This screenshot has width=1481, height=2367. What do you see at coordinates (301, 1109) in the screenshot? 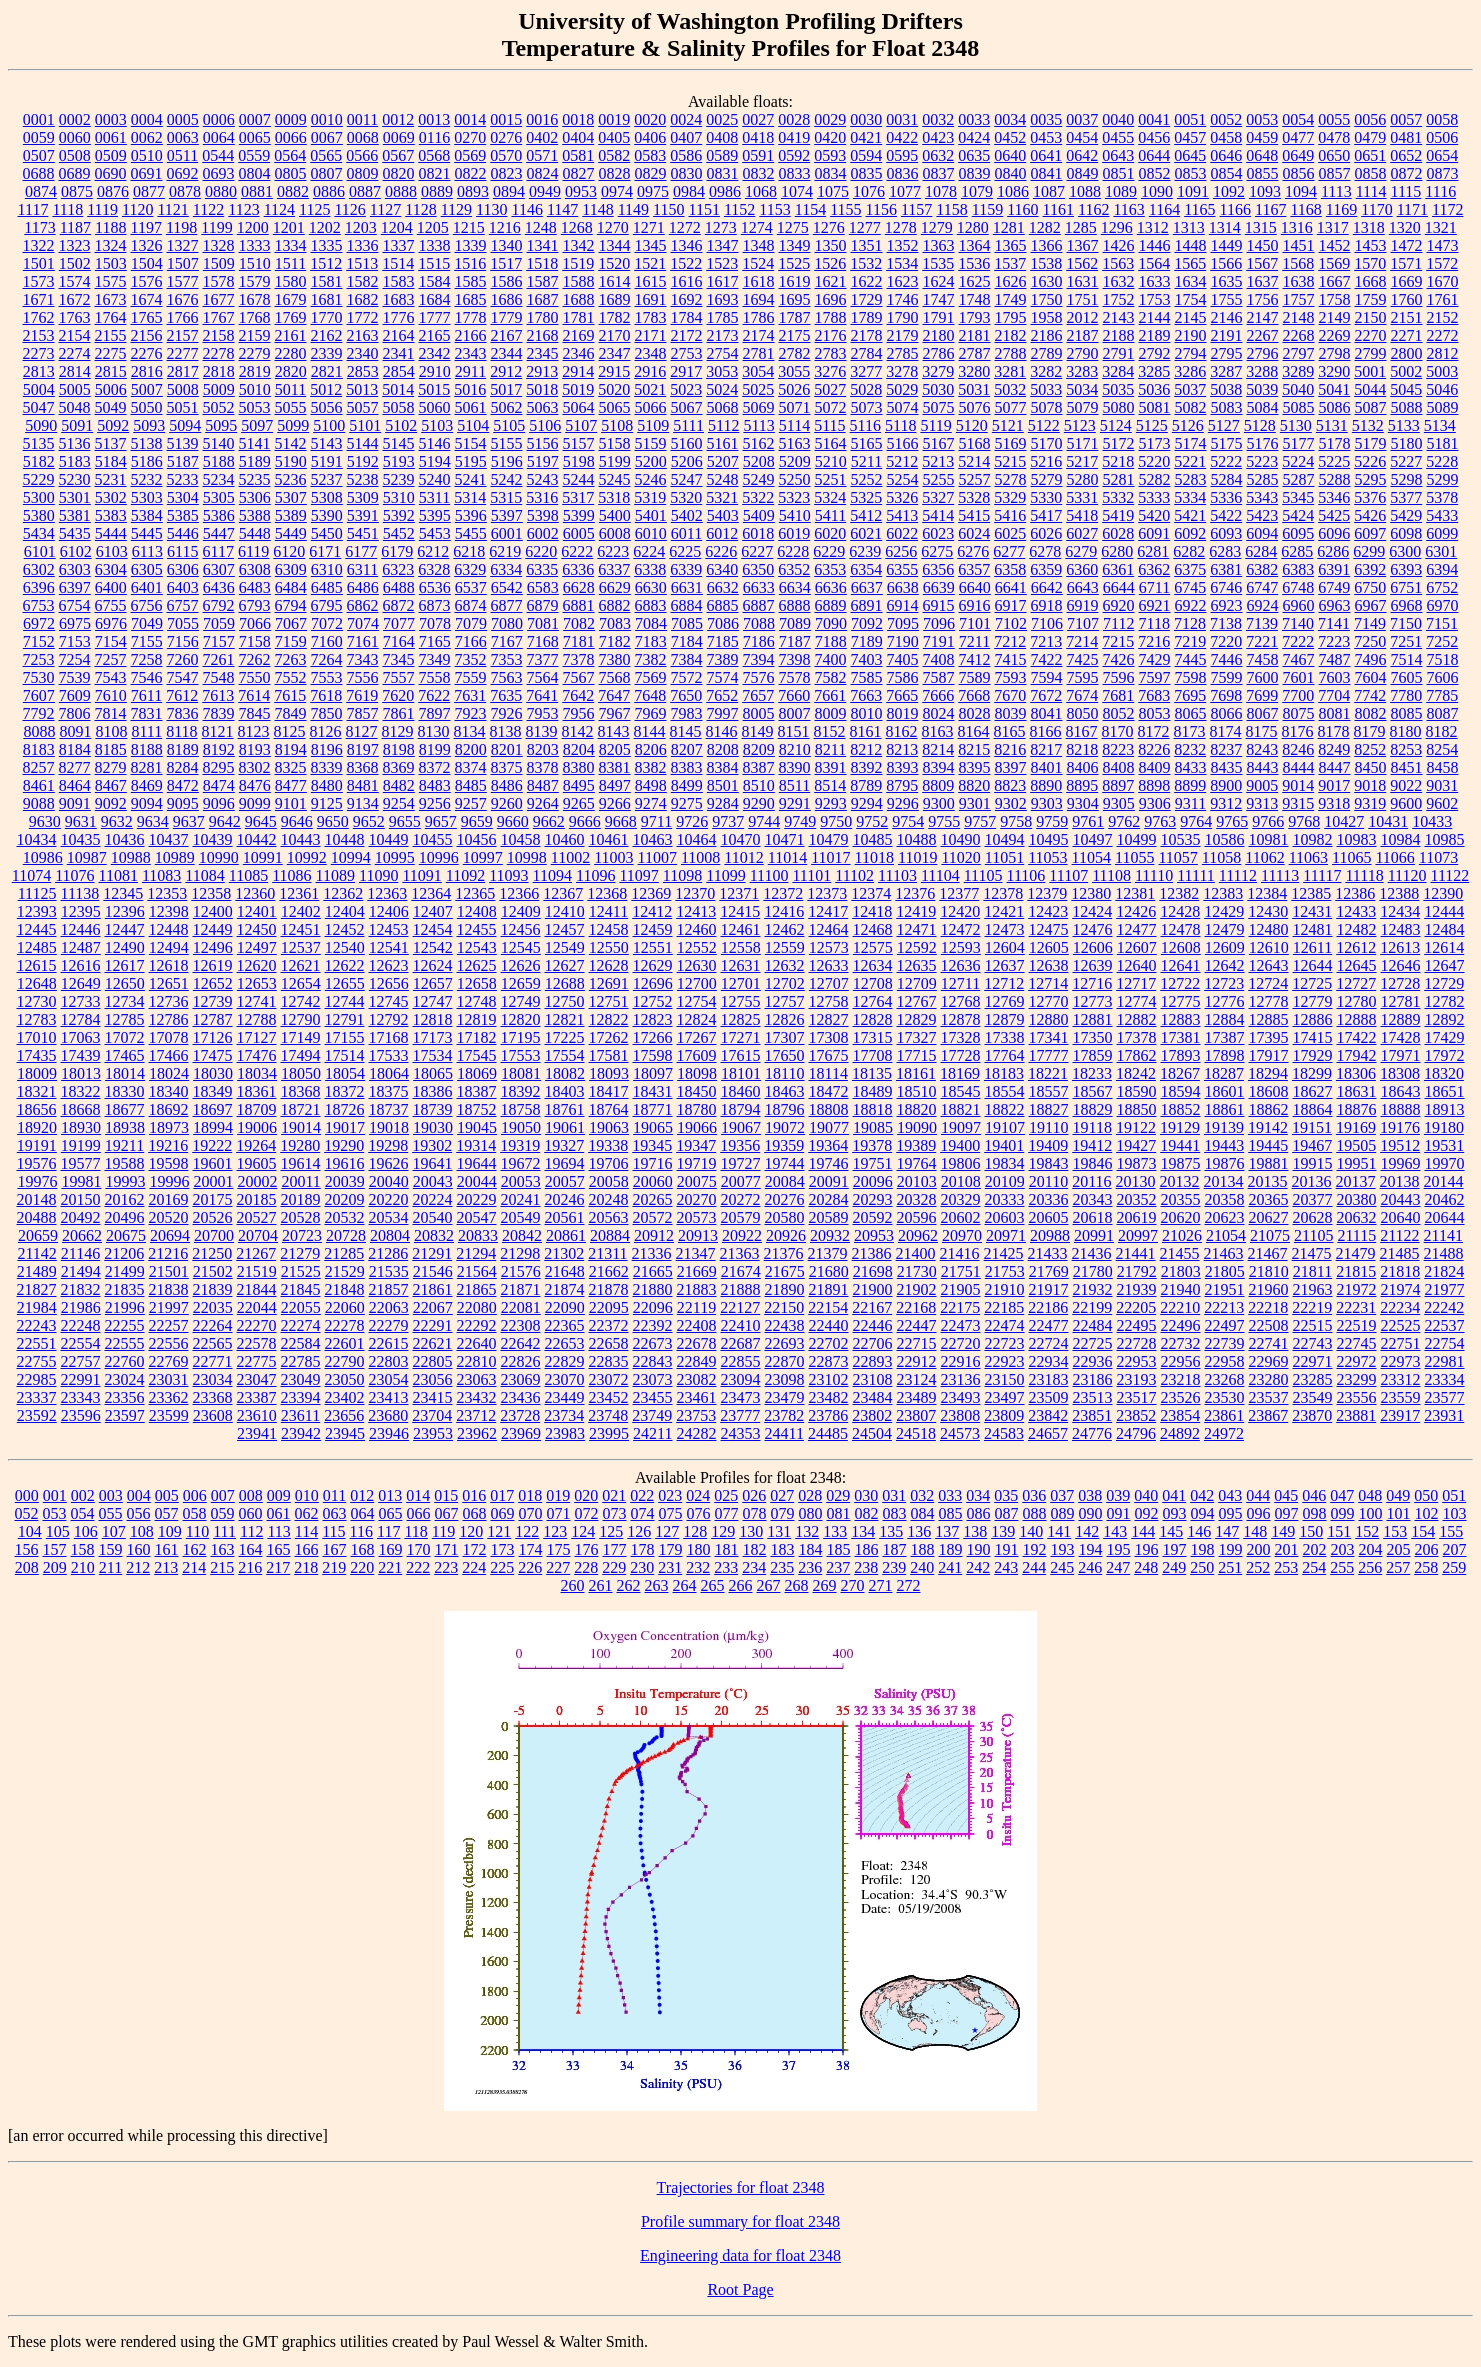
I see `18721` at bounding box center [301, 1109].